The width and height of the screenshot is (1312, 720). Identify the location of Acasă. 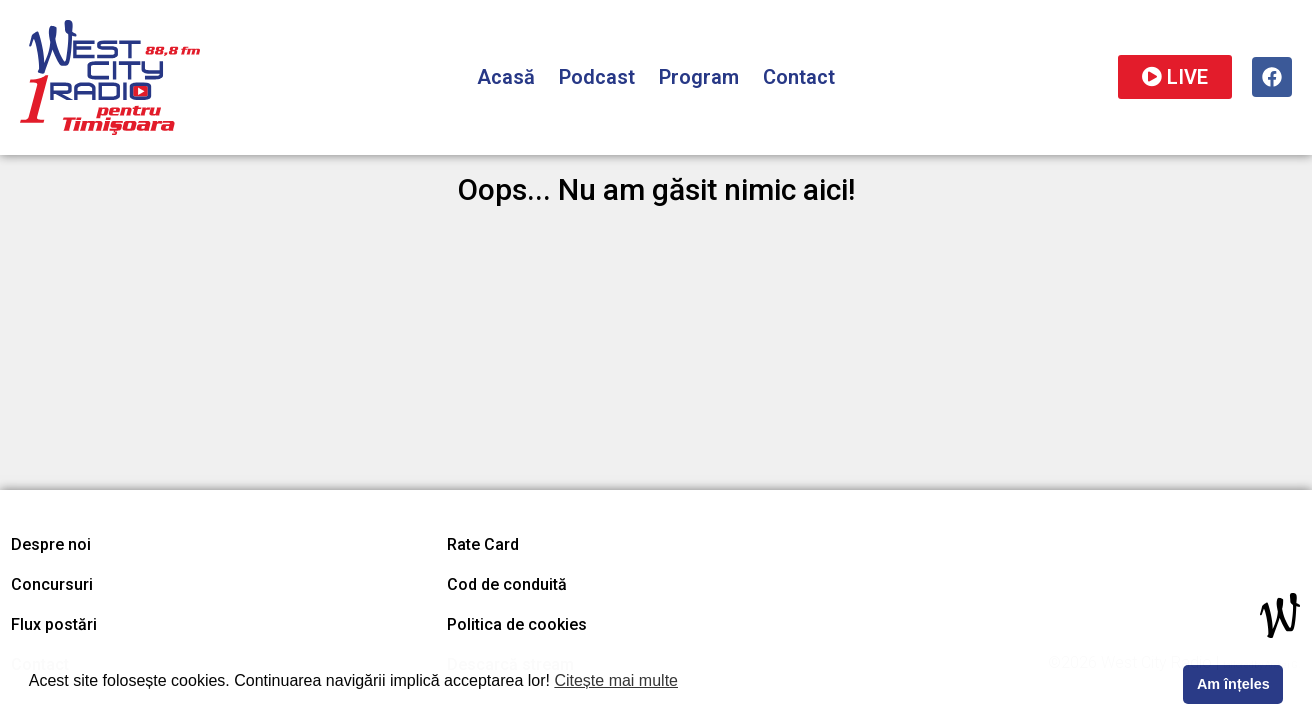
(506, 77).